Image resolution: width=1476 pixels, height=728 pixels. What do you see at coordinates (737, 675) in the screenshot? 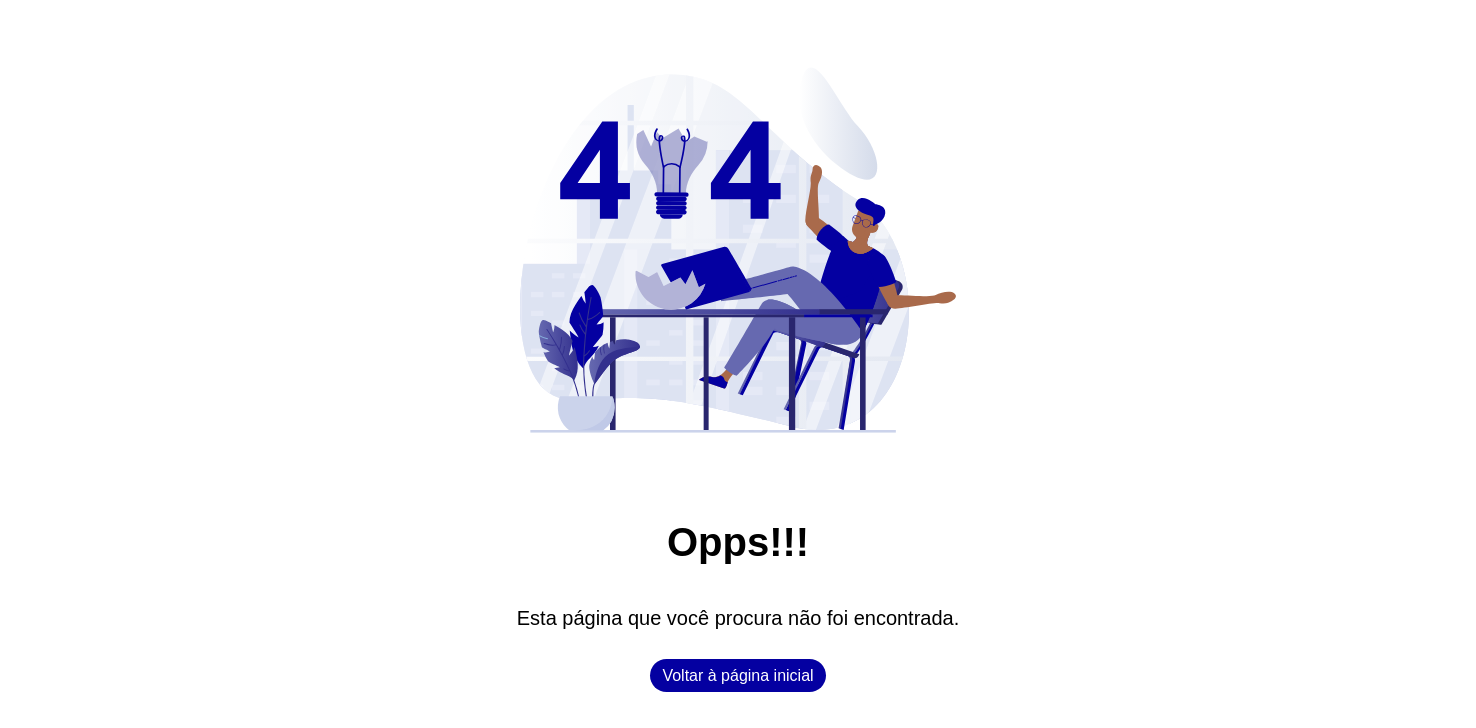
I see `Voltar à página inicial` at bounding box center [737, 675].